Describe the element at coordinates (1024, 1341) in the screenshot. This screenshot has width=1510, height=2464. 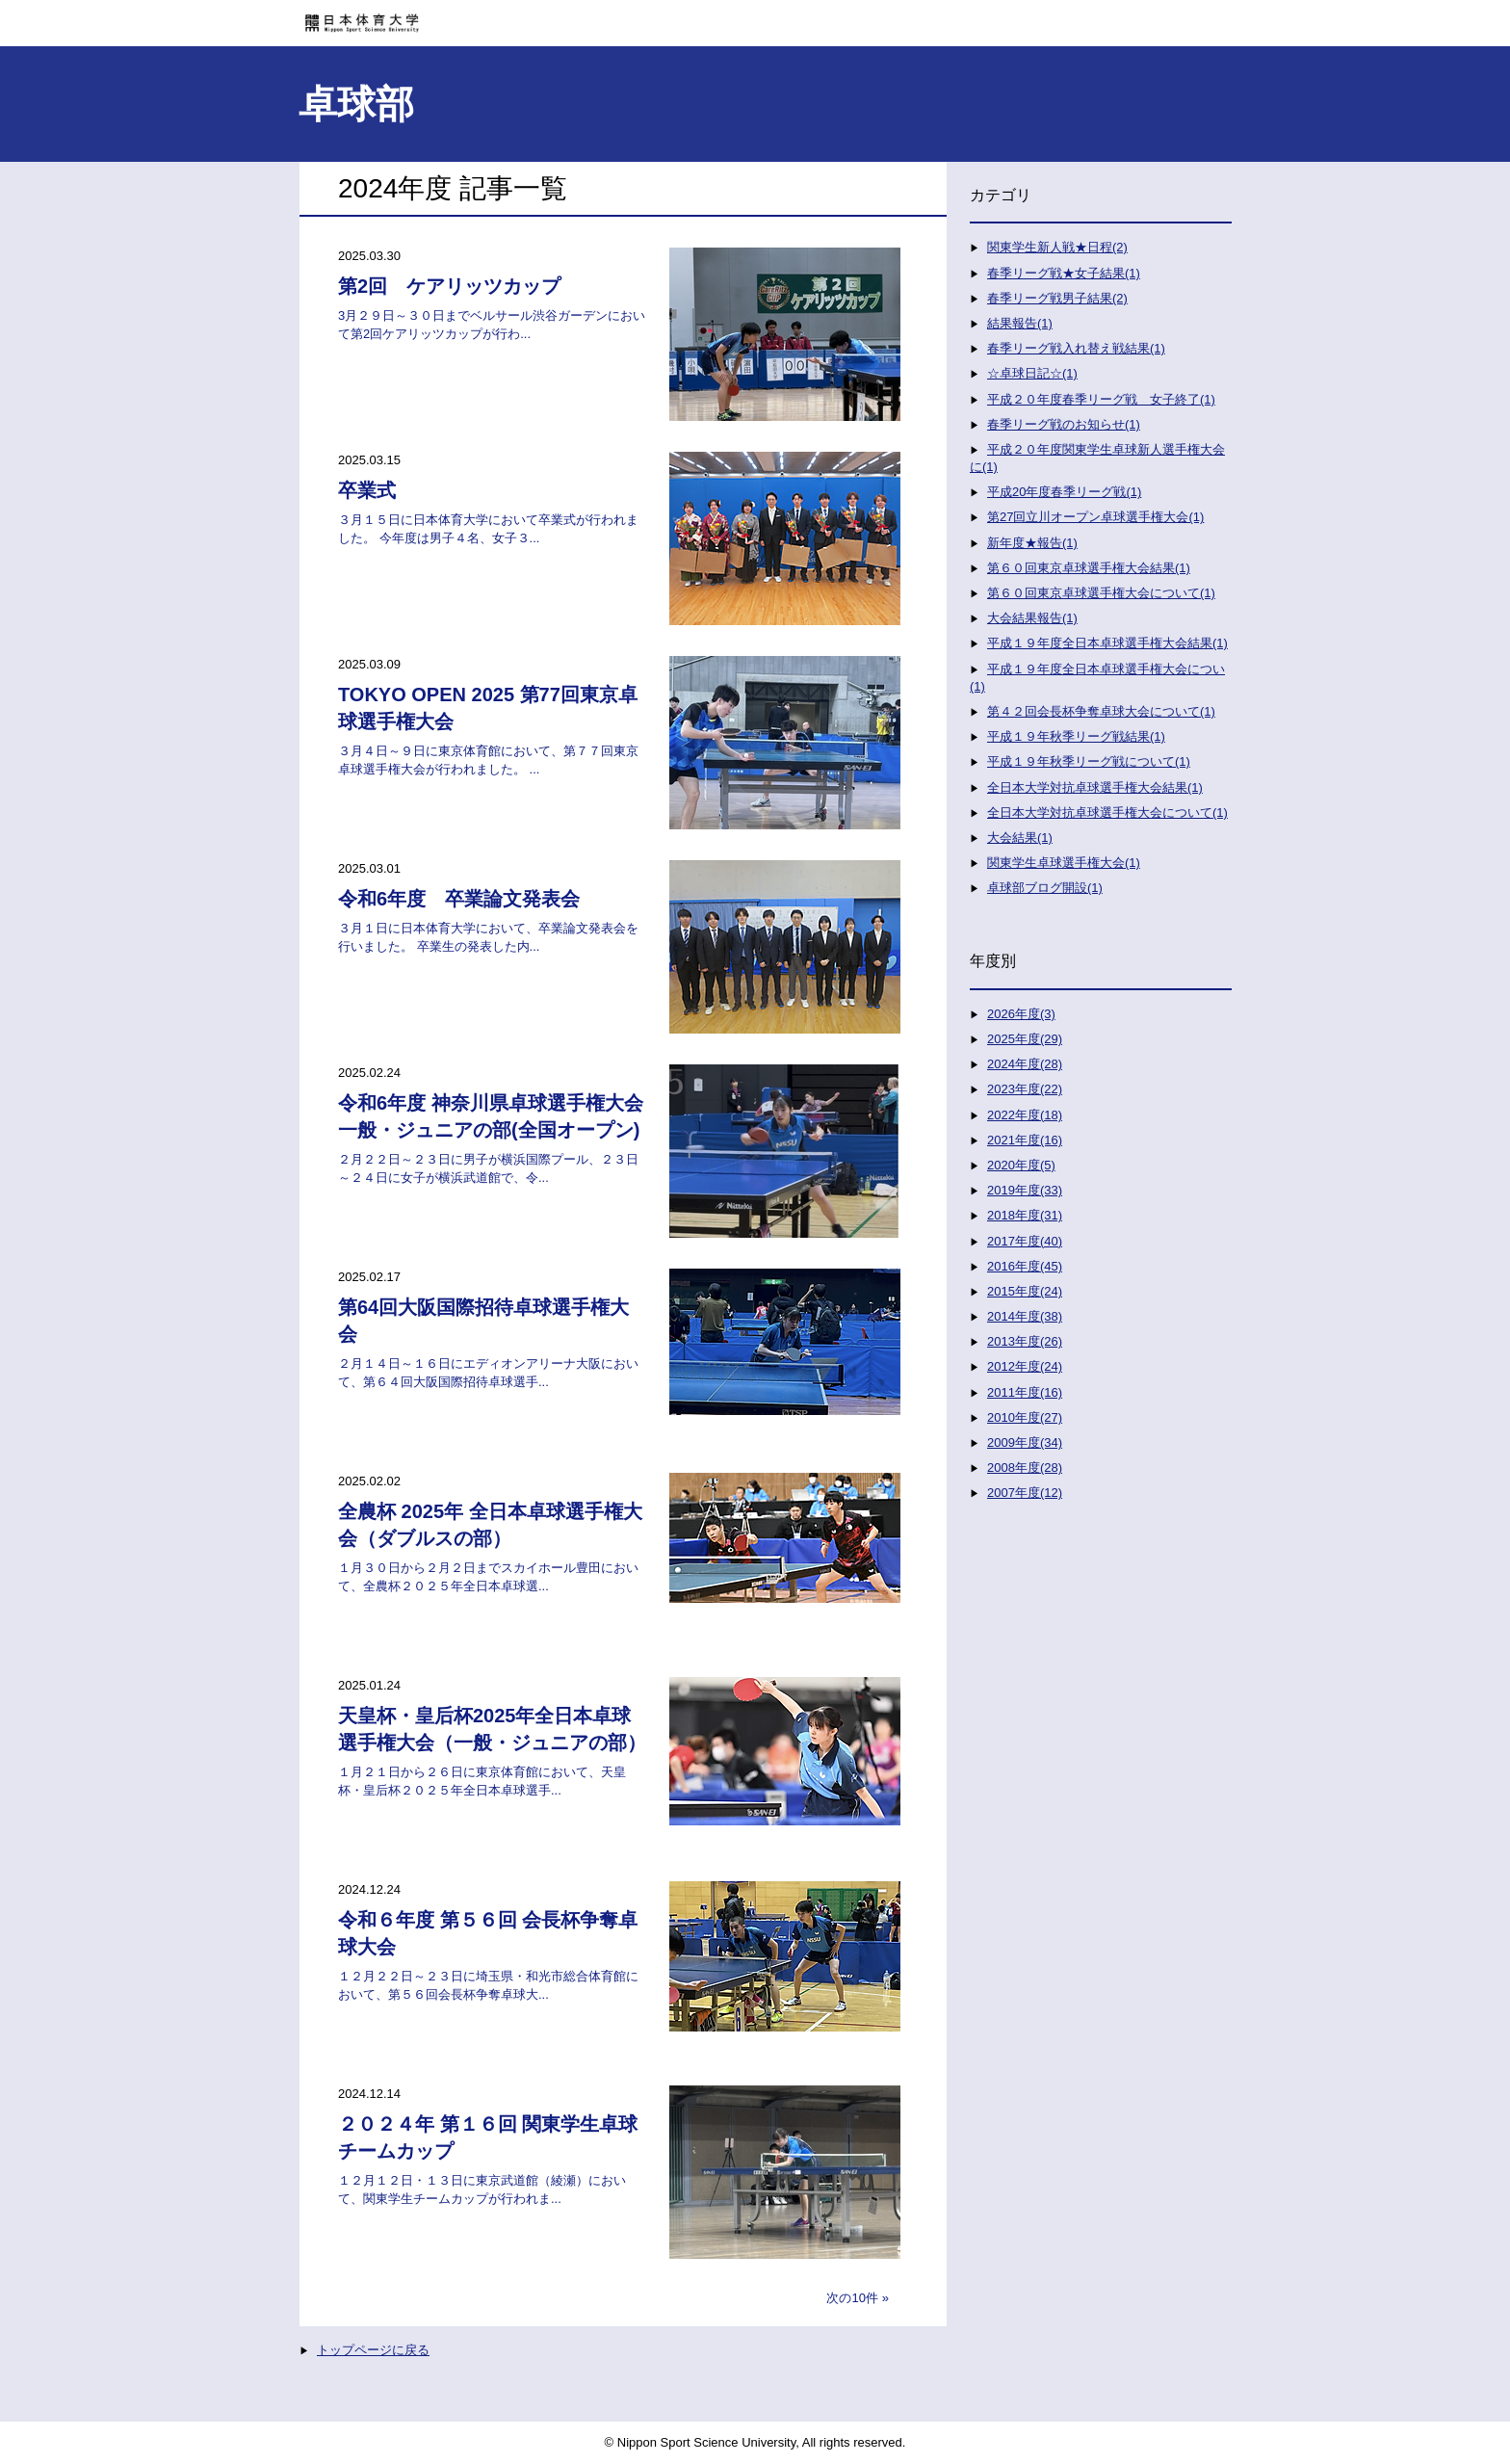
I see `2013年度(26)` at that location.